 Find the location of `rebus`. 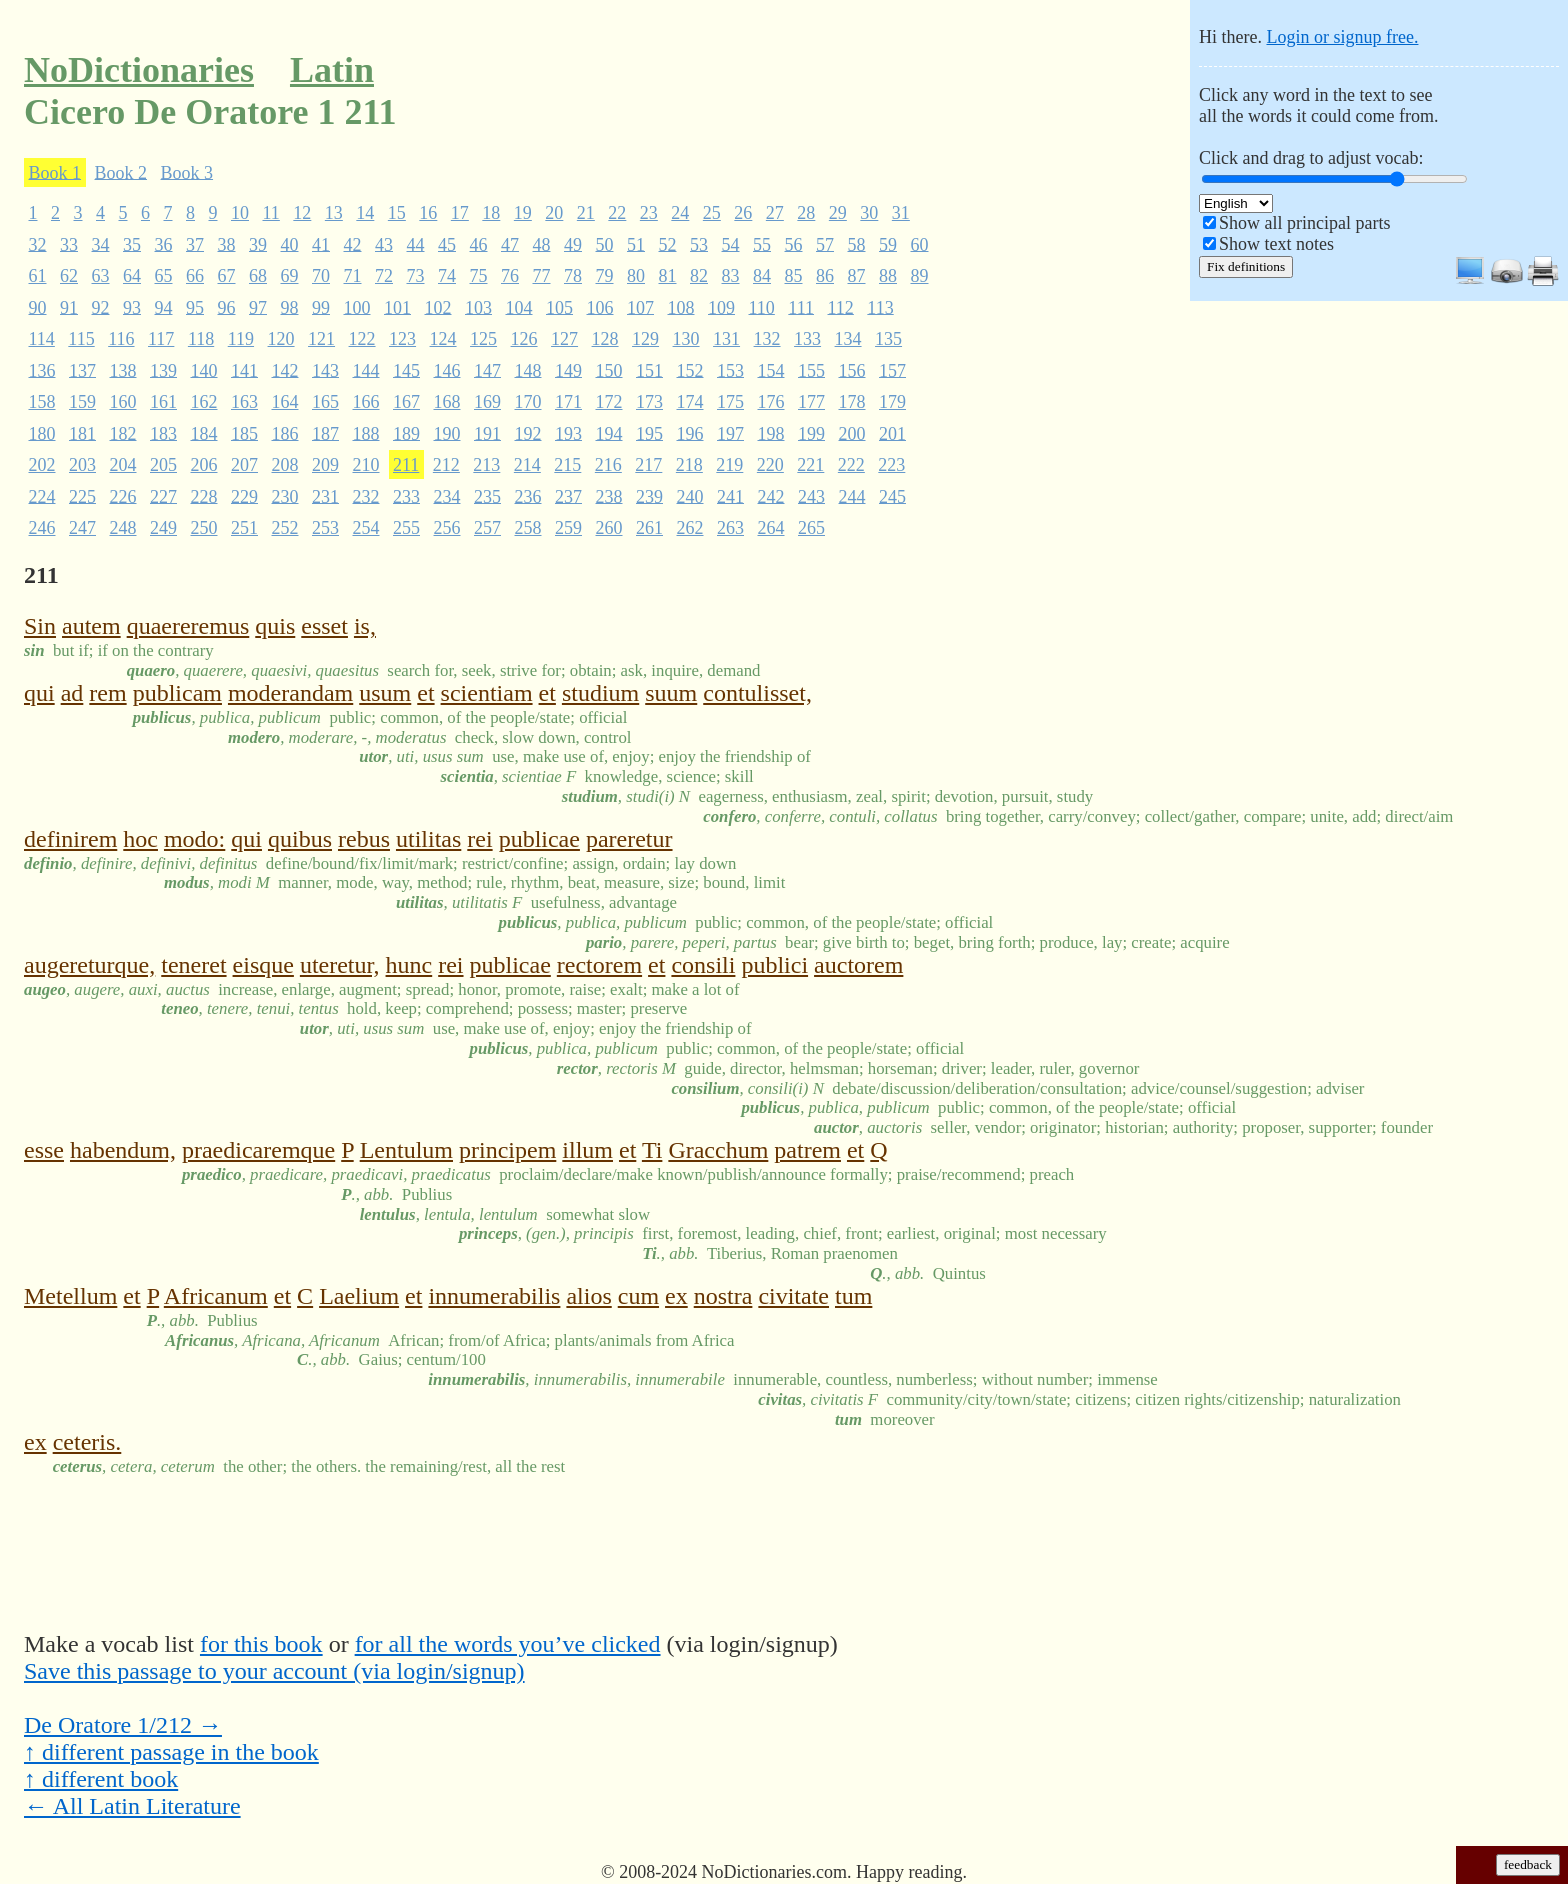

rebus is located at coordinates (364, 839).